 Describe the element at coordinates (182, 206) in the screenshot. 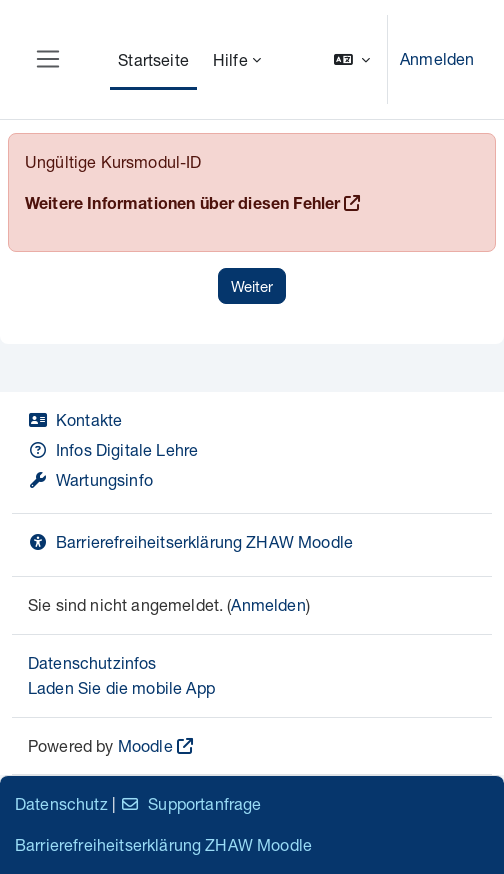

I see `Weitere Informationen über diesen Fehler` at that location.